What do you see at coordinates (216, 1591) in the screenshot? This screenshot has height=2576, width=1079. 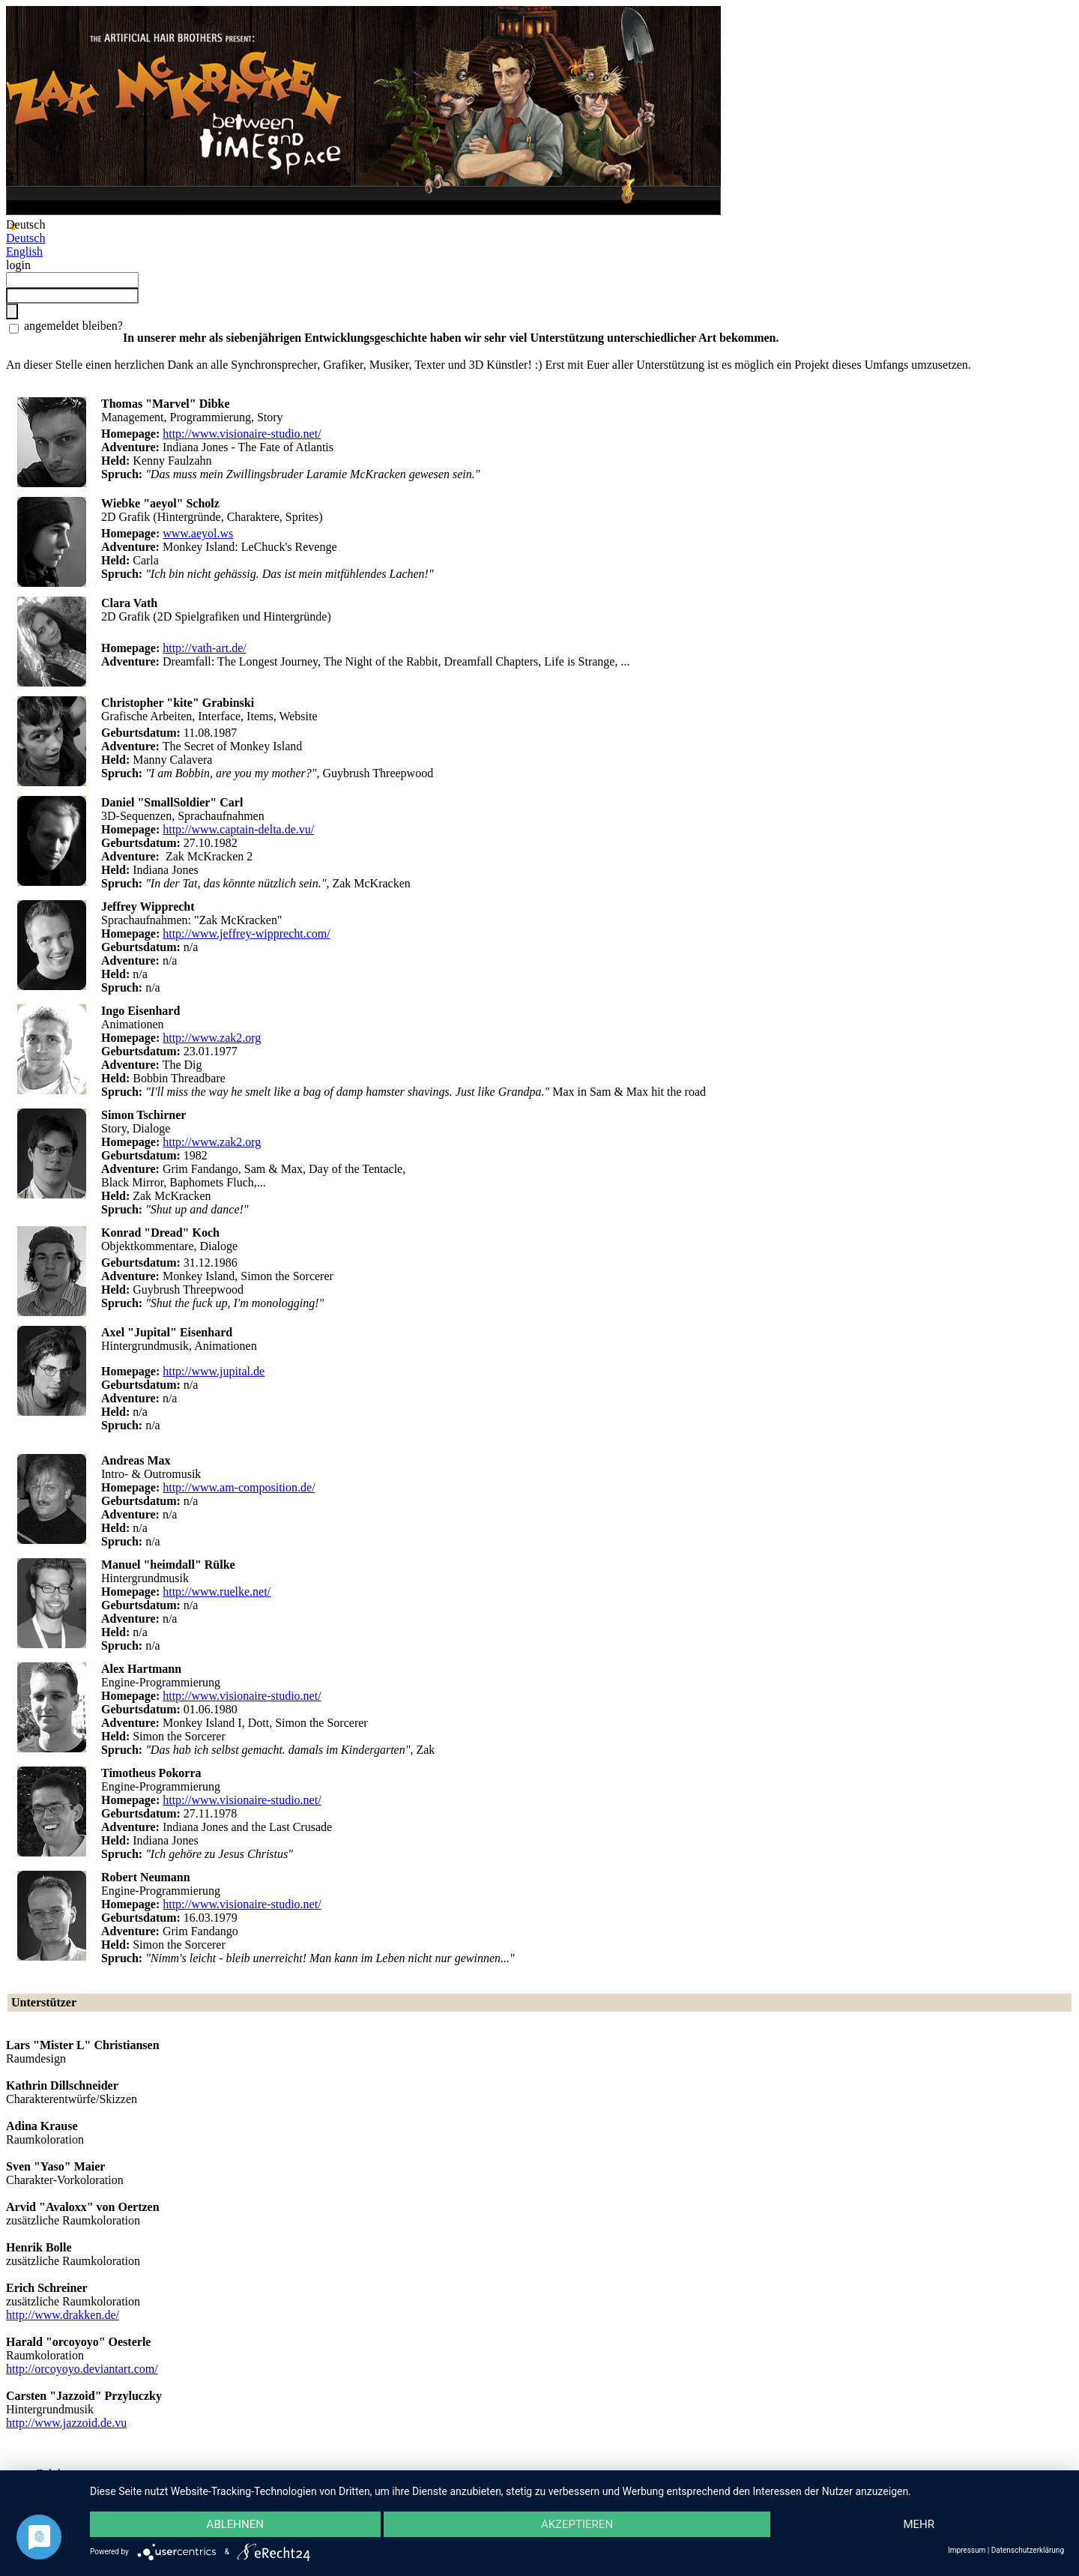 I see `http://www.ruelke.net/` at bounding box center [216, 1591].